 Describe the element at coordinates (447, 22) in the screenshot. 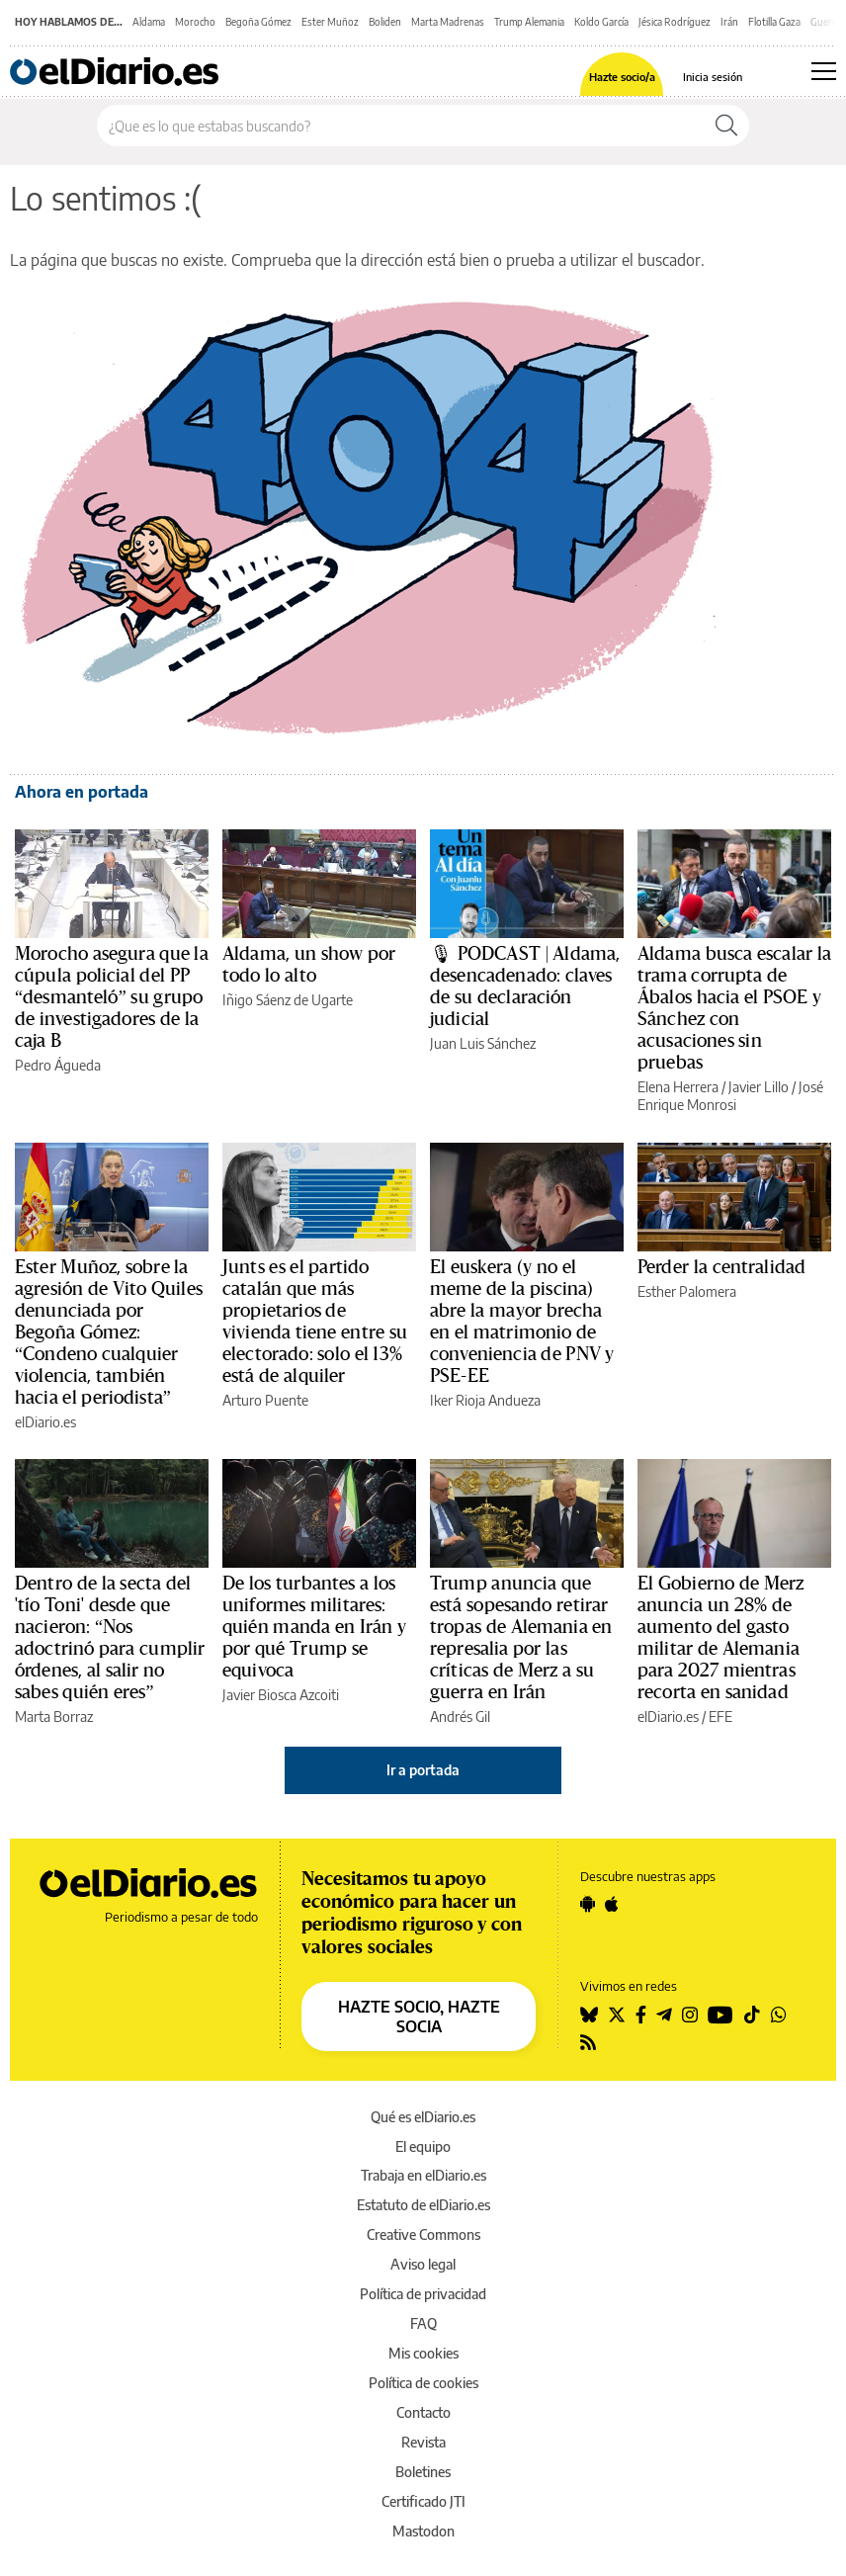

I see `Marta Madrenas` at that location.